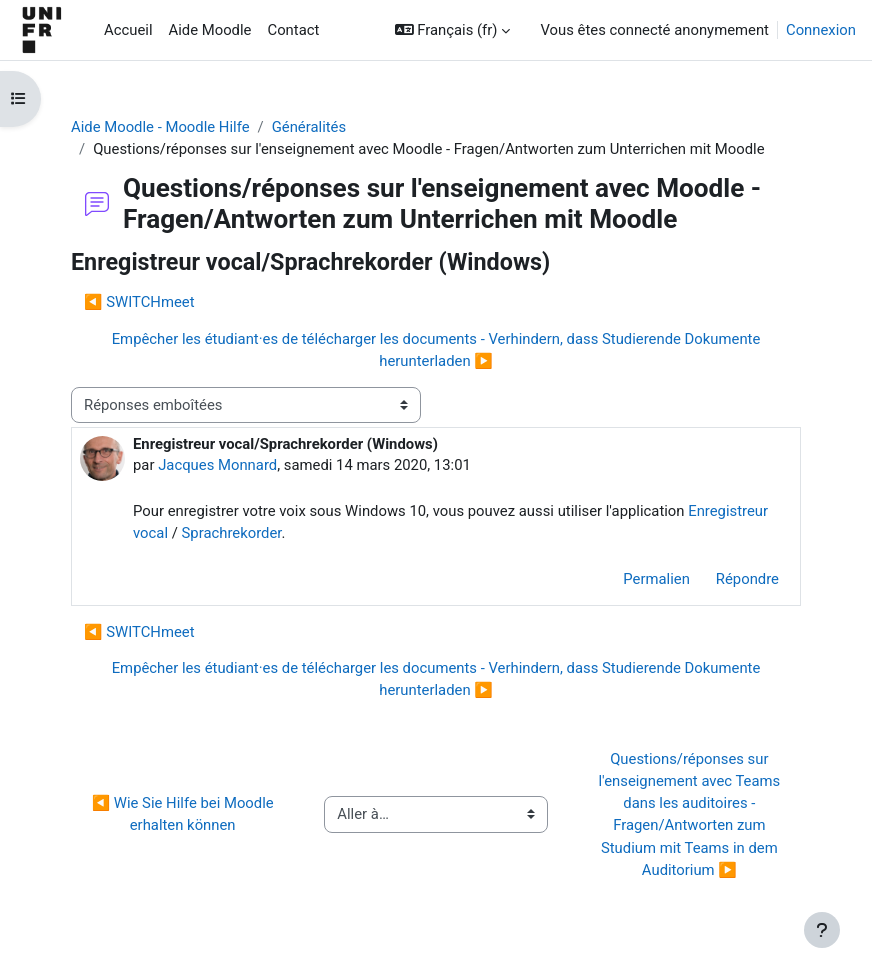 This screenshot has height=980, width=872. What do you see at coordinates (747, 579) in the screenshot?
I see `Répondre [menuitem]` at bounding box center [747, 579].